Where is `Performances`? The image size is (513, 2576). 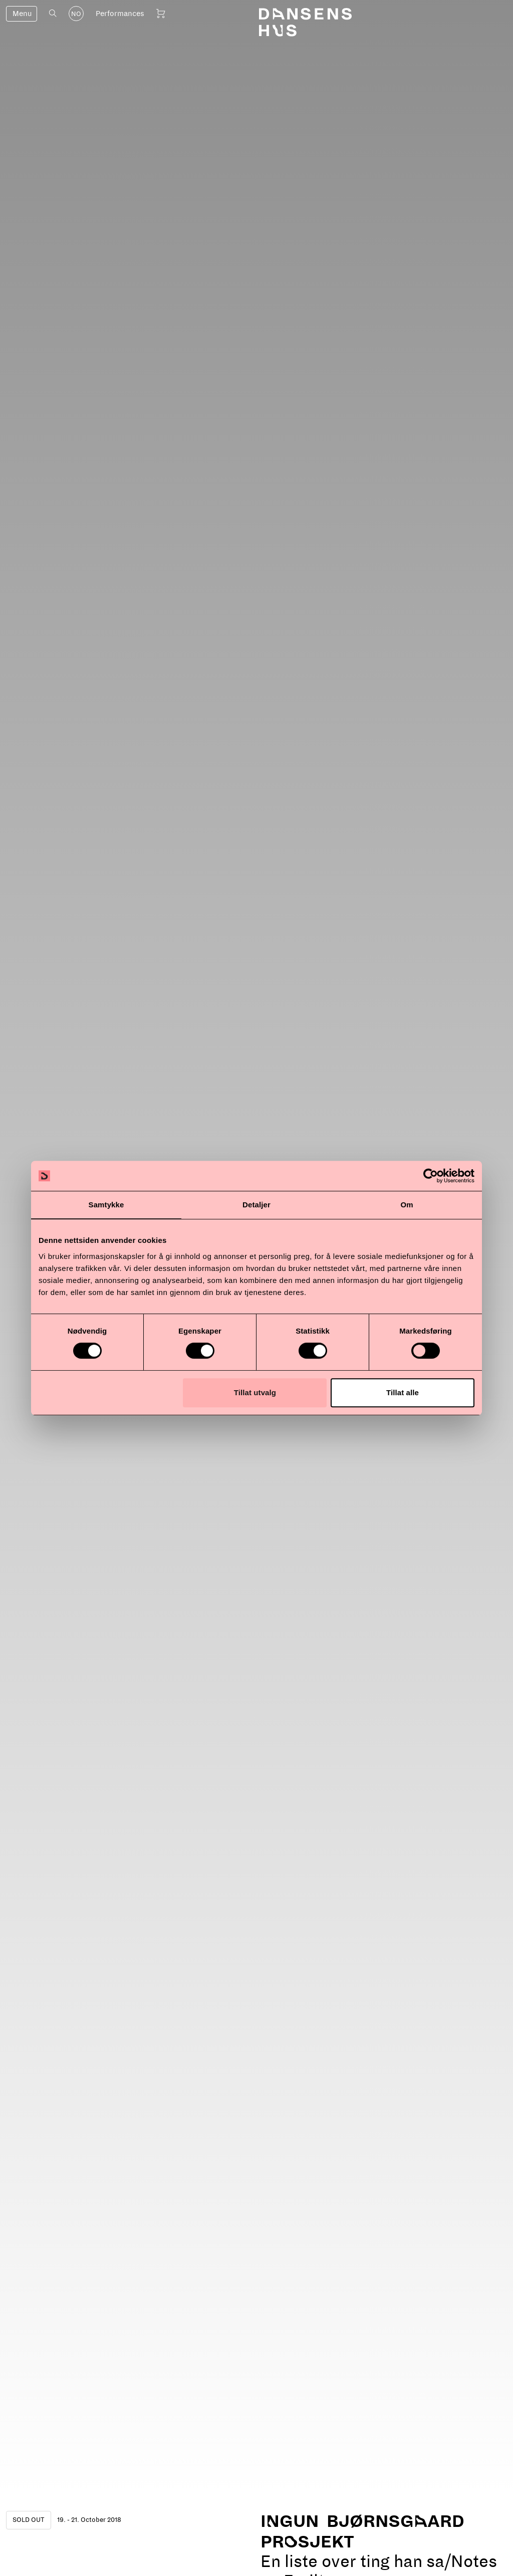 Performances is located at coordinates (120, 14).